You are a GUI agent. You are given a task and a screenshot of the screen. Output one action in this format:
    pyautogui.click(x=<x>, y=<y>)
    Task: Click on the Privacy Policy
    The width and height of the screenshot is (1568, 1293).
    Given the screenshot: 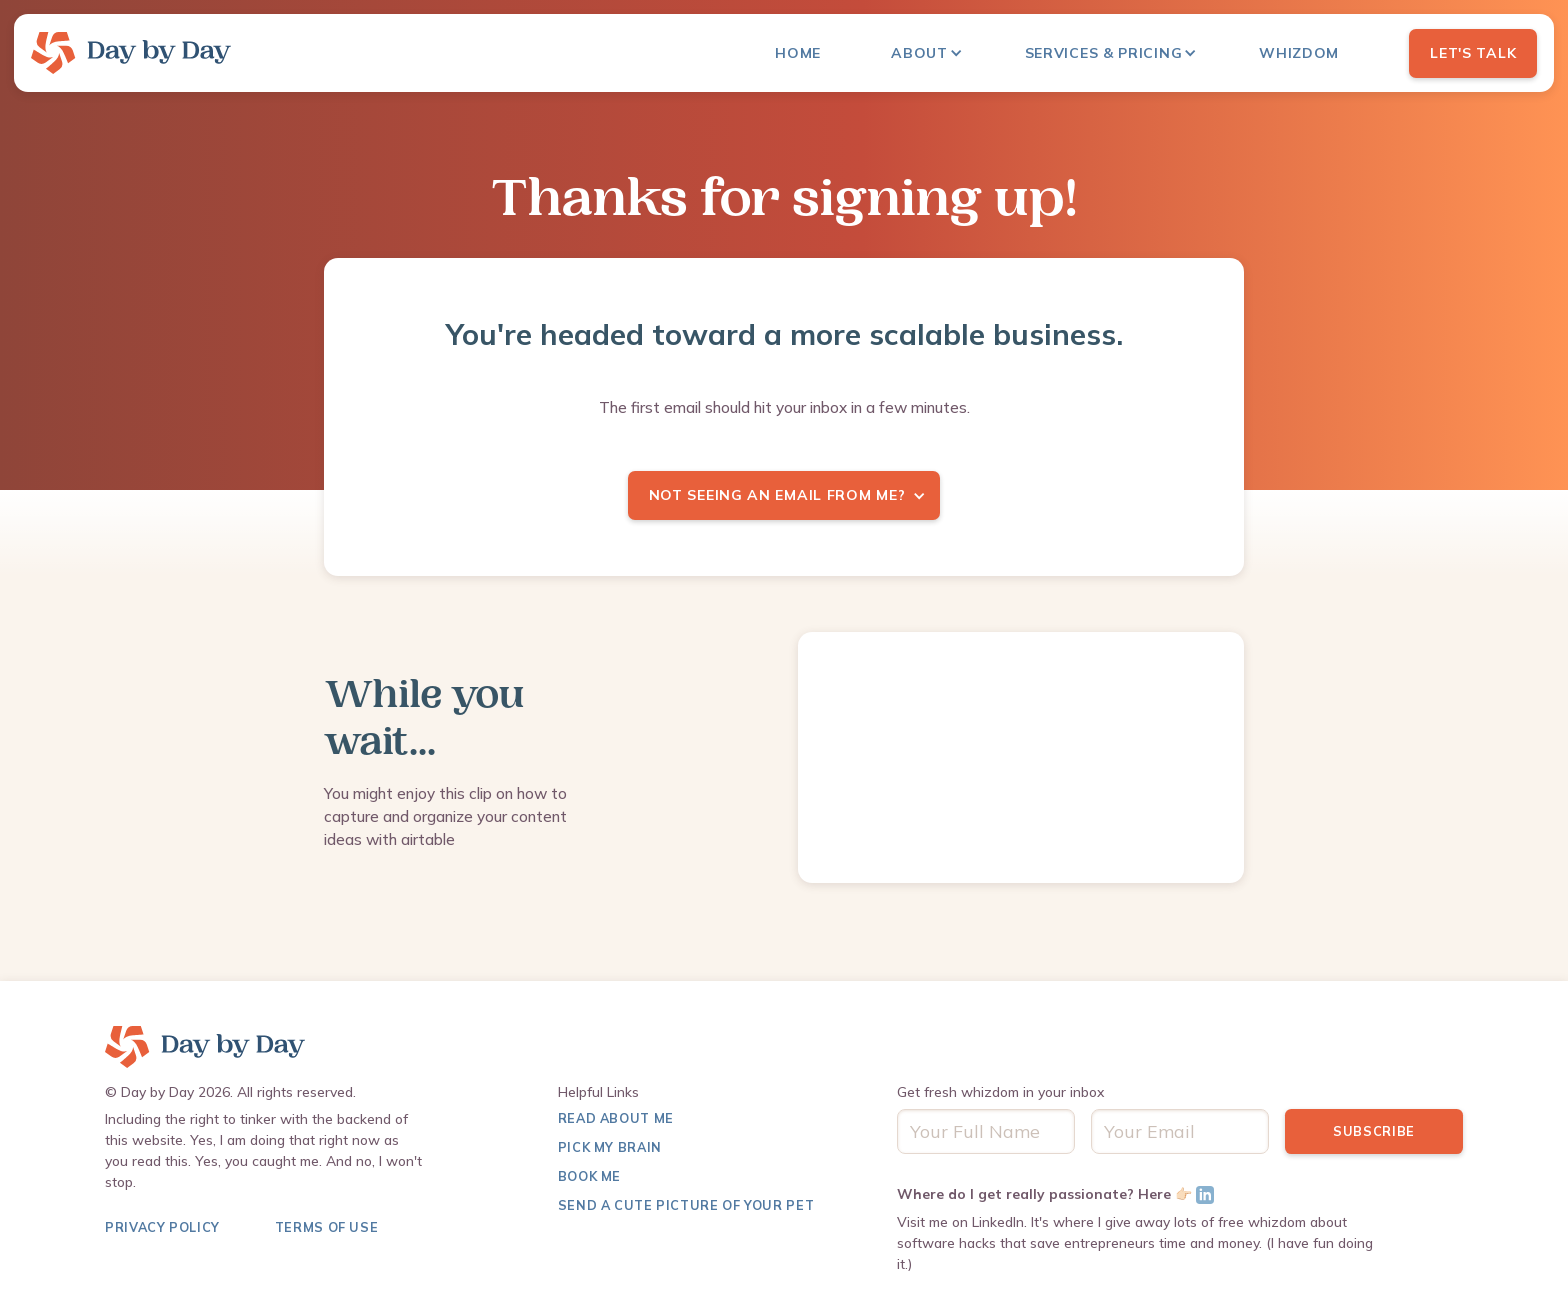 What is the action you would take?
    pyautogui.click(x=162, y=1227)
    